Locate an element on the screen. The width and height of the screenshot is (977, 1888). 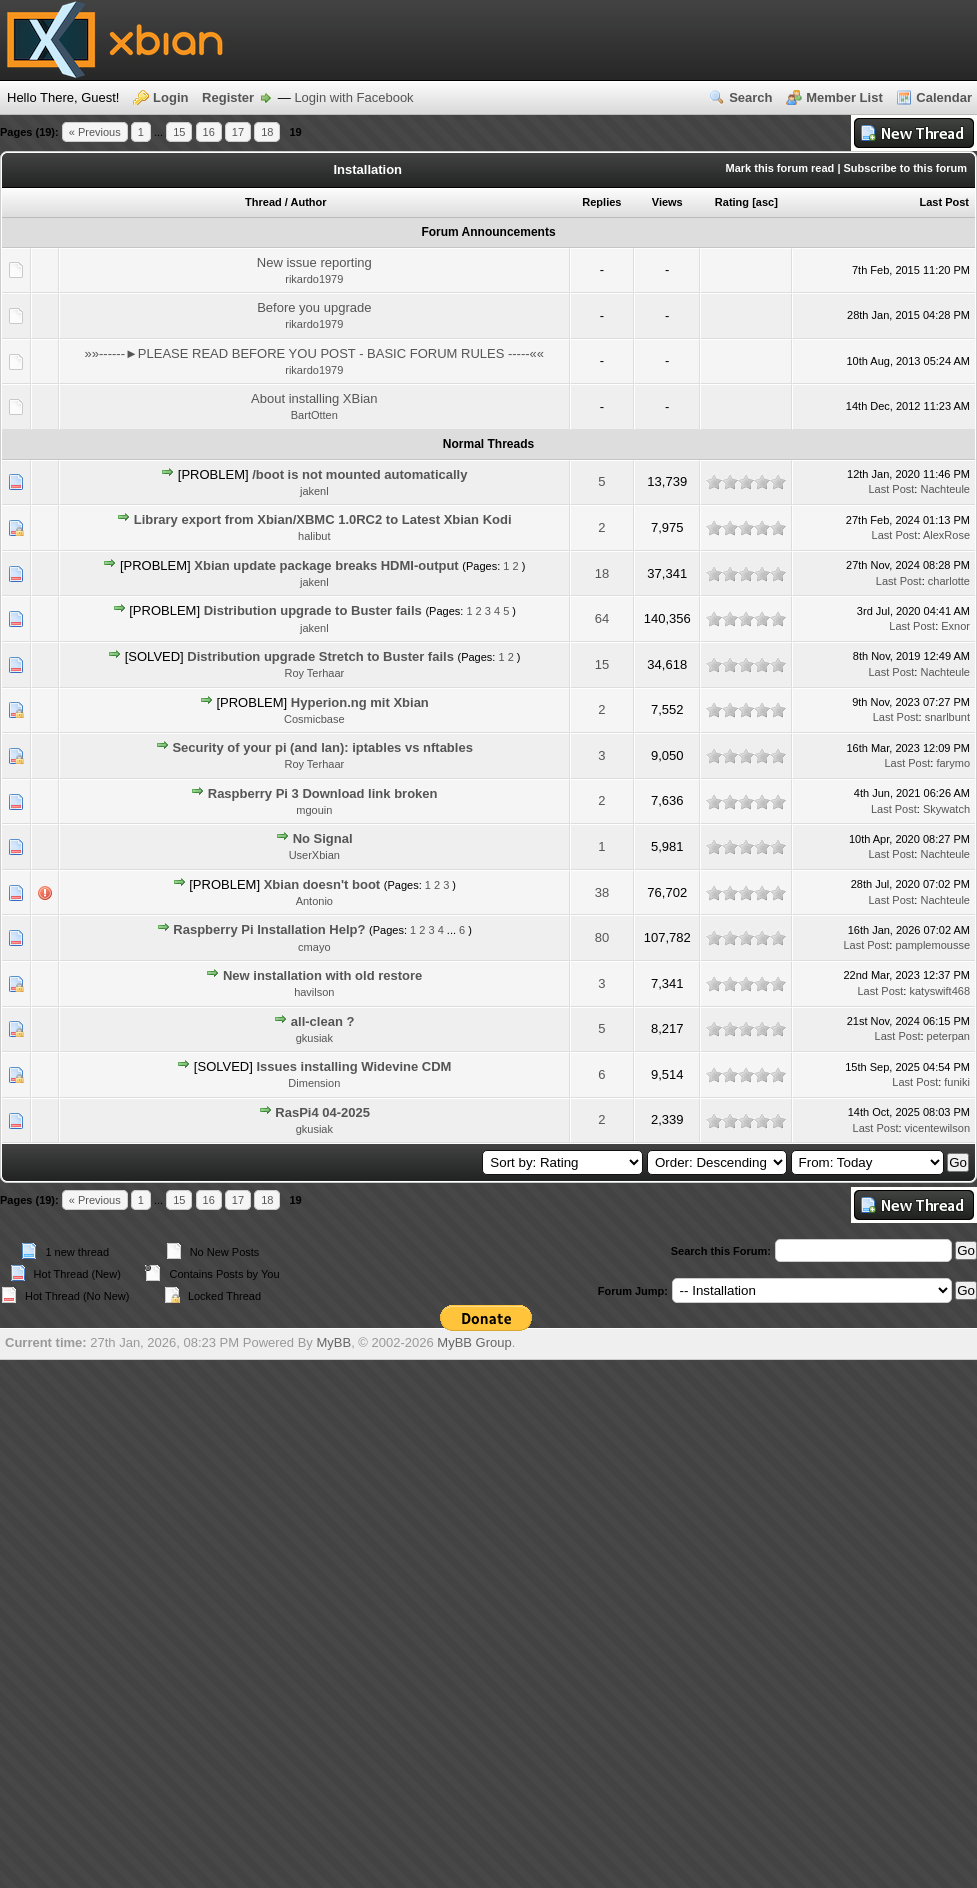
Member List is located at coordinates (844, 97).